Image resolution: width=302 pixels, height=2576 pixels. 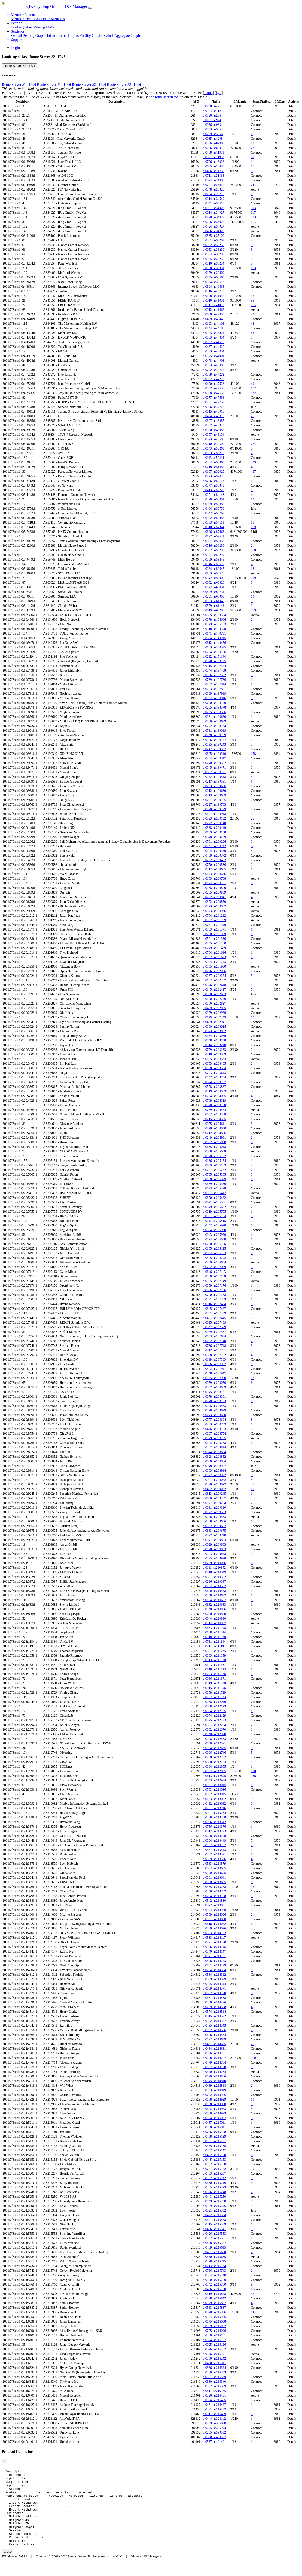 I want to click on t_0079_as207537, so click(x=214, y=1332).